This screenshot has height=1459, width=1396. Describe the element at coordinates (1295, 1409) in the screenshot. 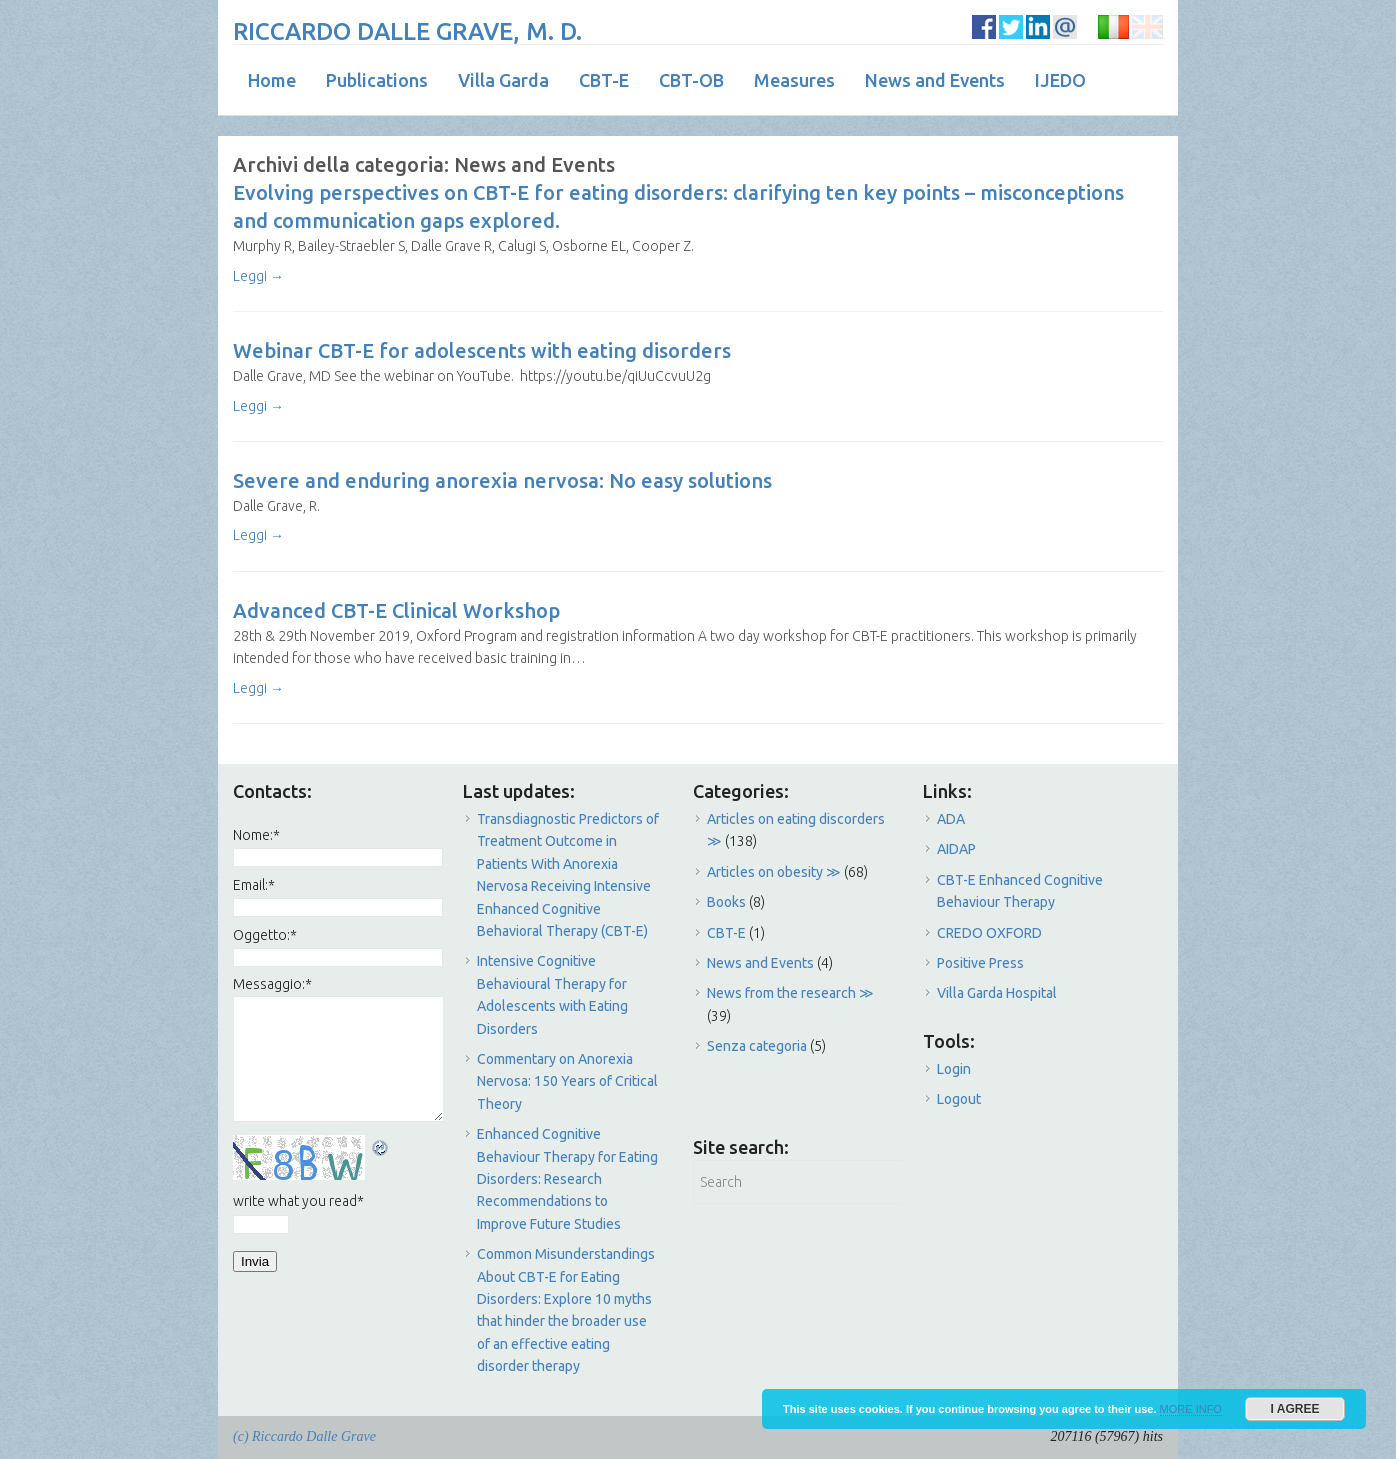

I see `I AGREE` at that location.